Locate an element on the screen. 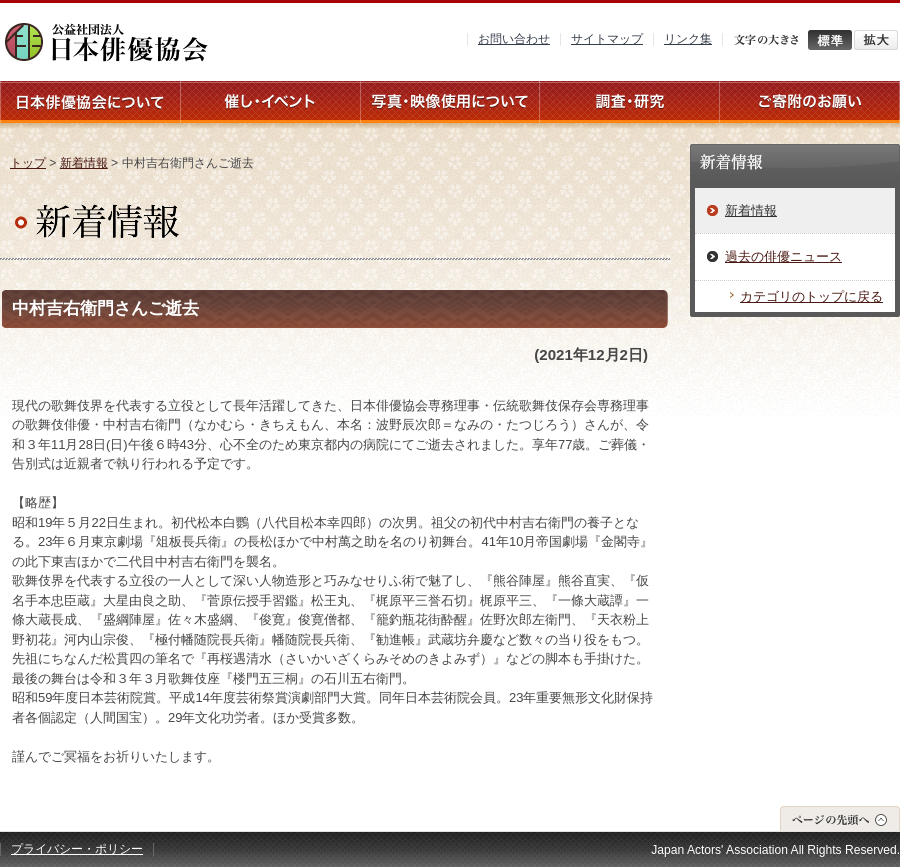 This screenshot has height=867, width=900. ページの先頭へ is located at coordinates (840, 818).